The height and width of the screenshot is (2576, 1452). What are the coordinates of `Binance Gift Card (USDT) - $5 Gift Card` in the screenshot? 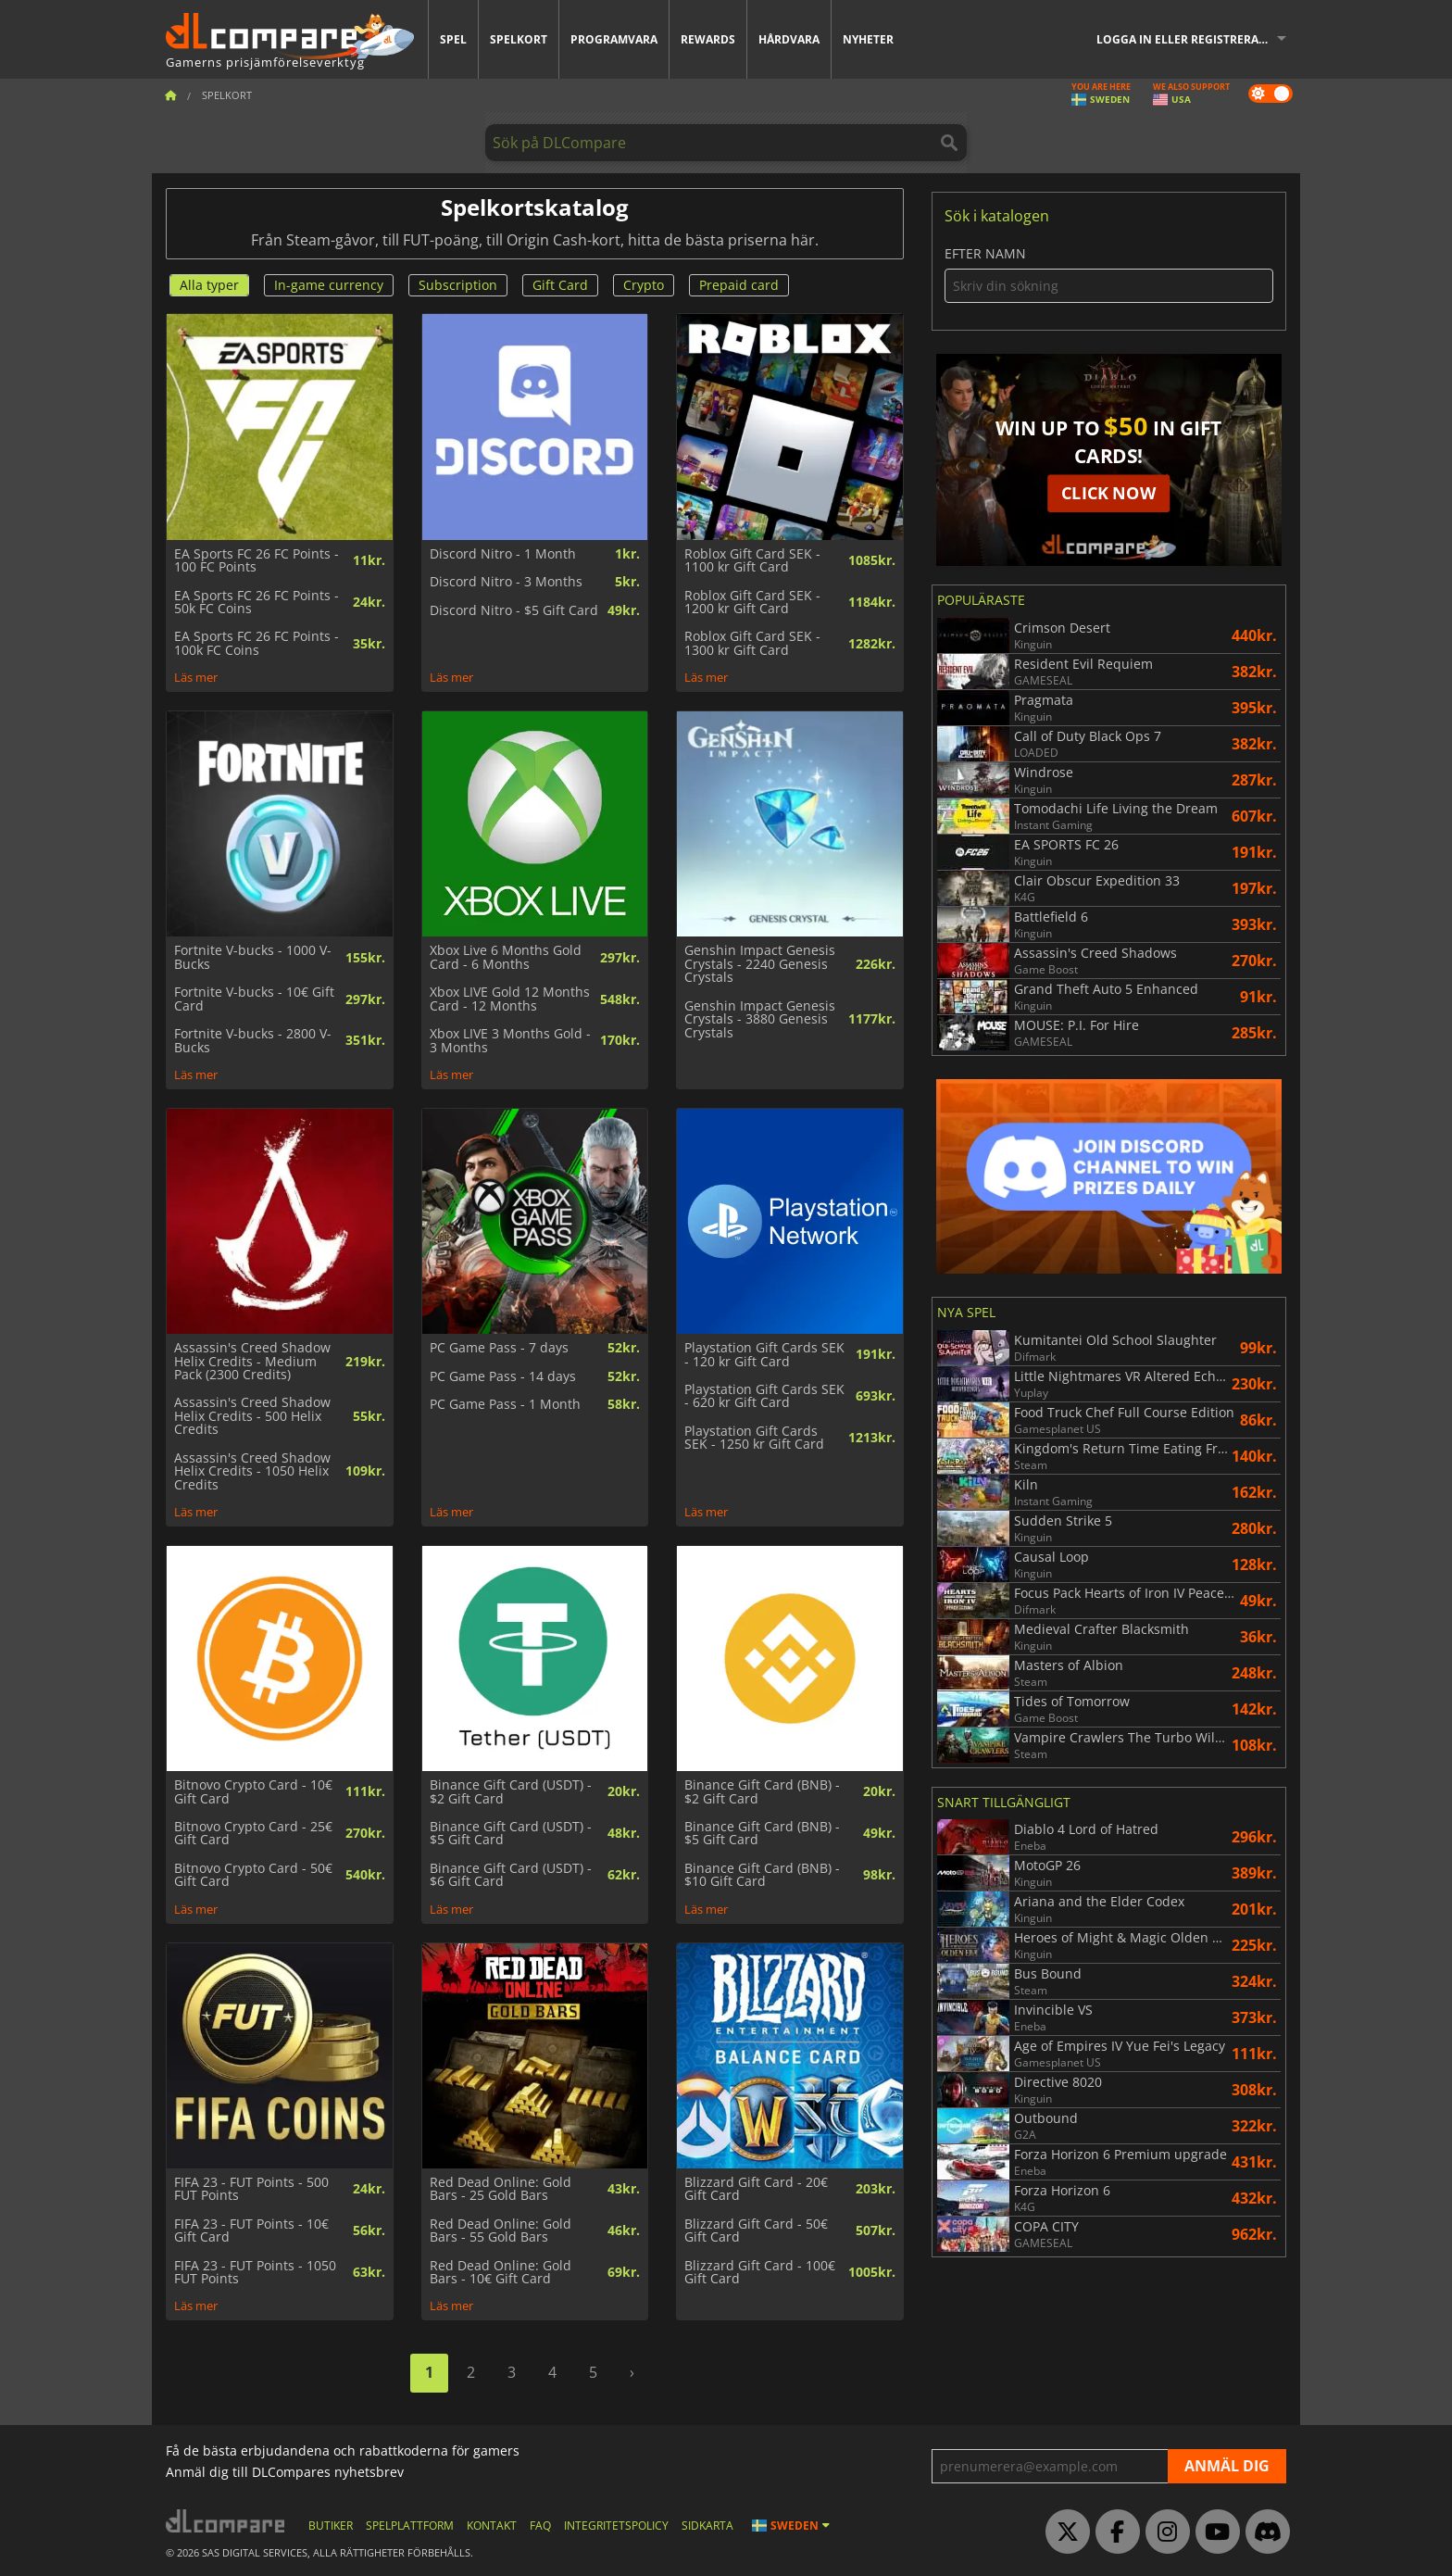 It's located at (511, 1833).